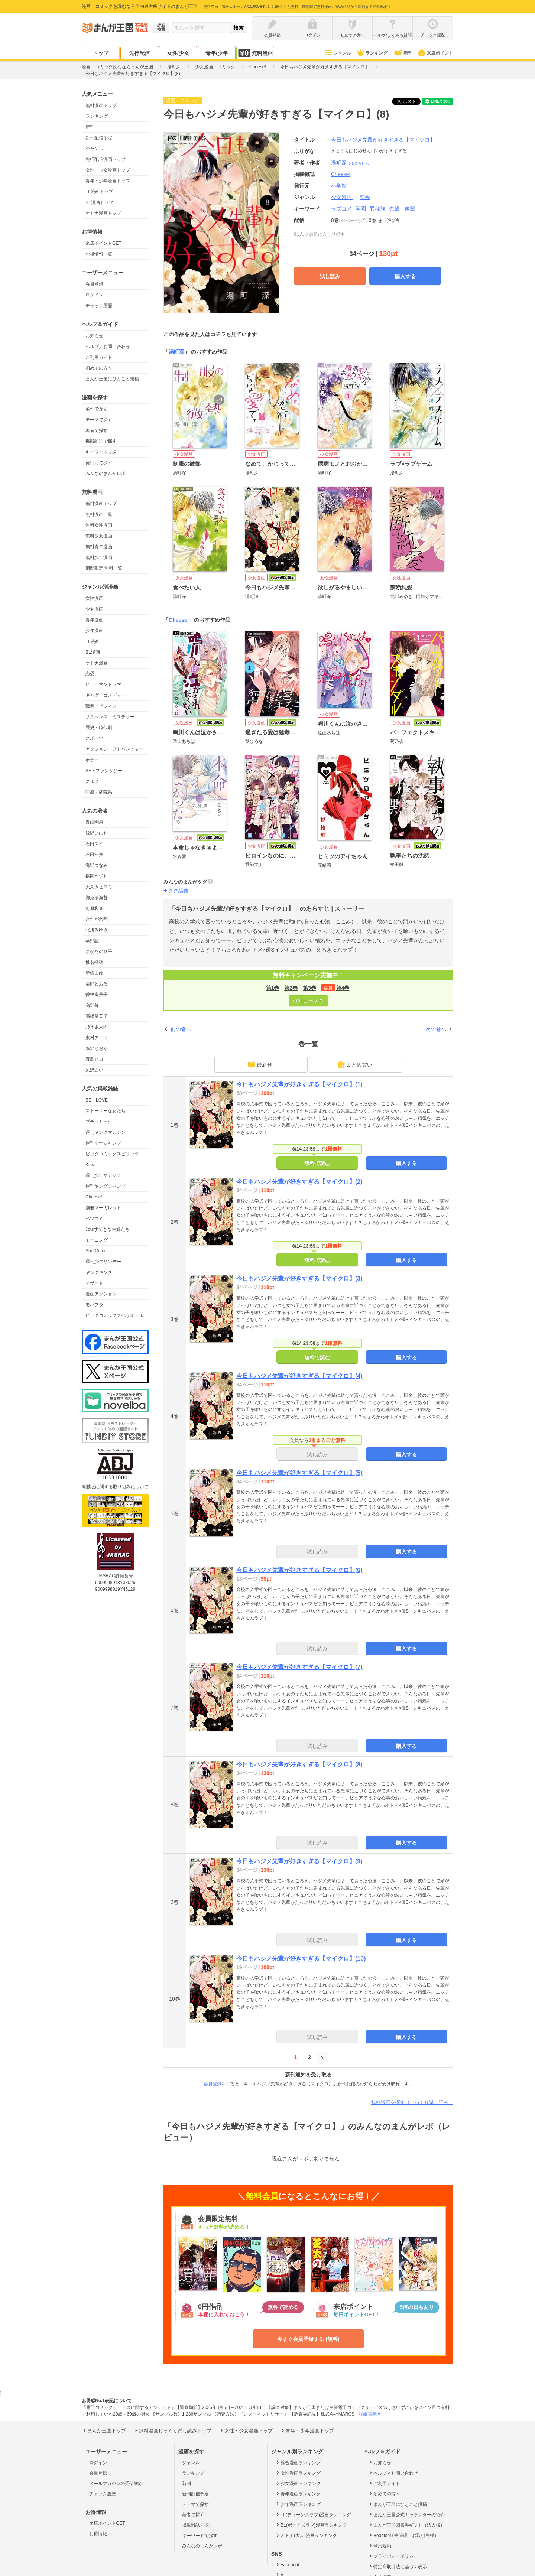  Describe the element at coordinates (96, 930) in the screenshot. I see `北川みゆき` at that location.